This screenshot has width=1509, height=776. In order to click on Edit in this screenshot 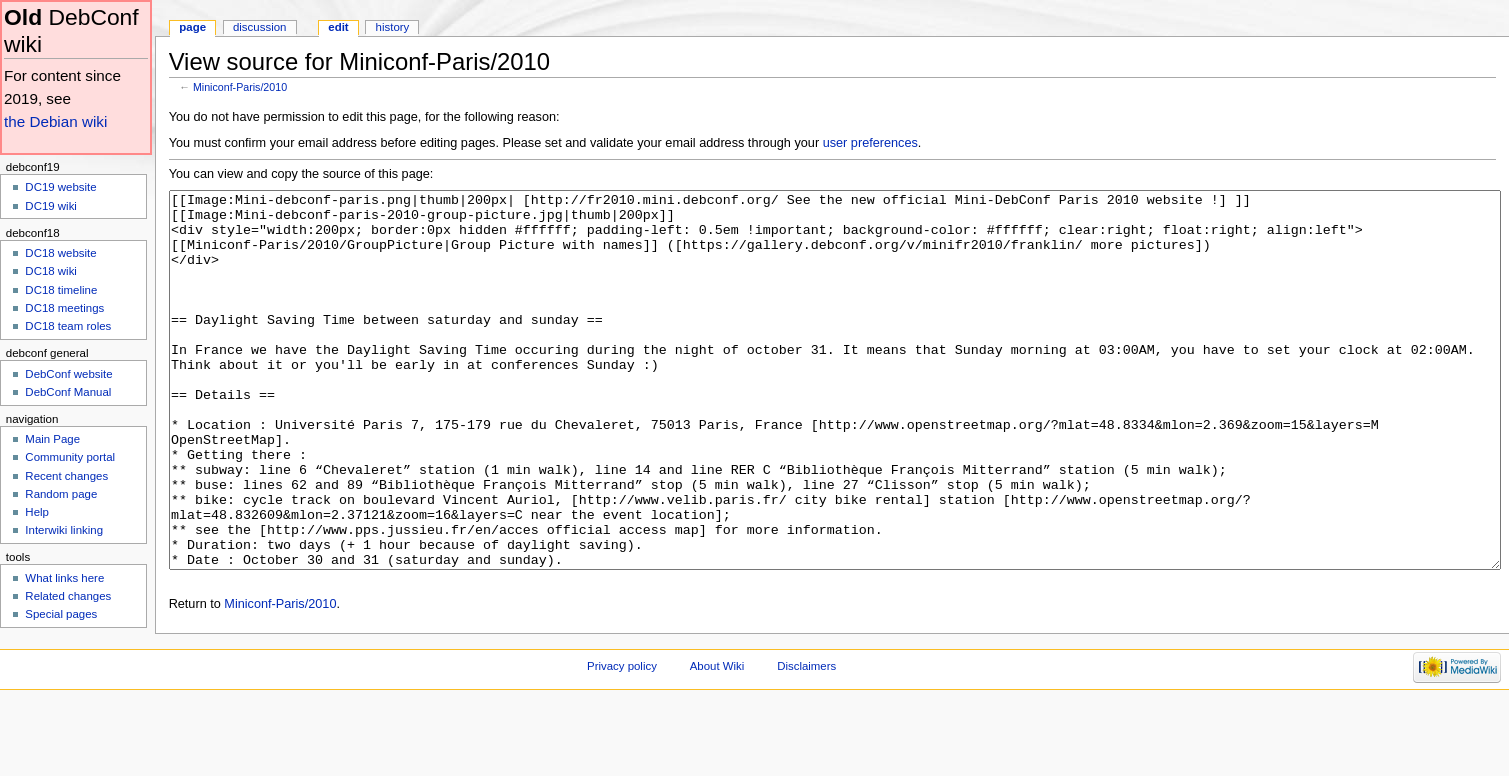, I will do `click(338, 27)`.